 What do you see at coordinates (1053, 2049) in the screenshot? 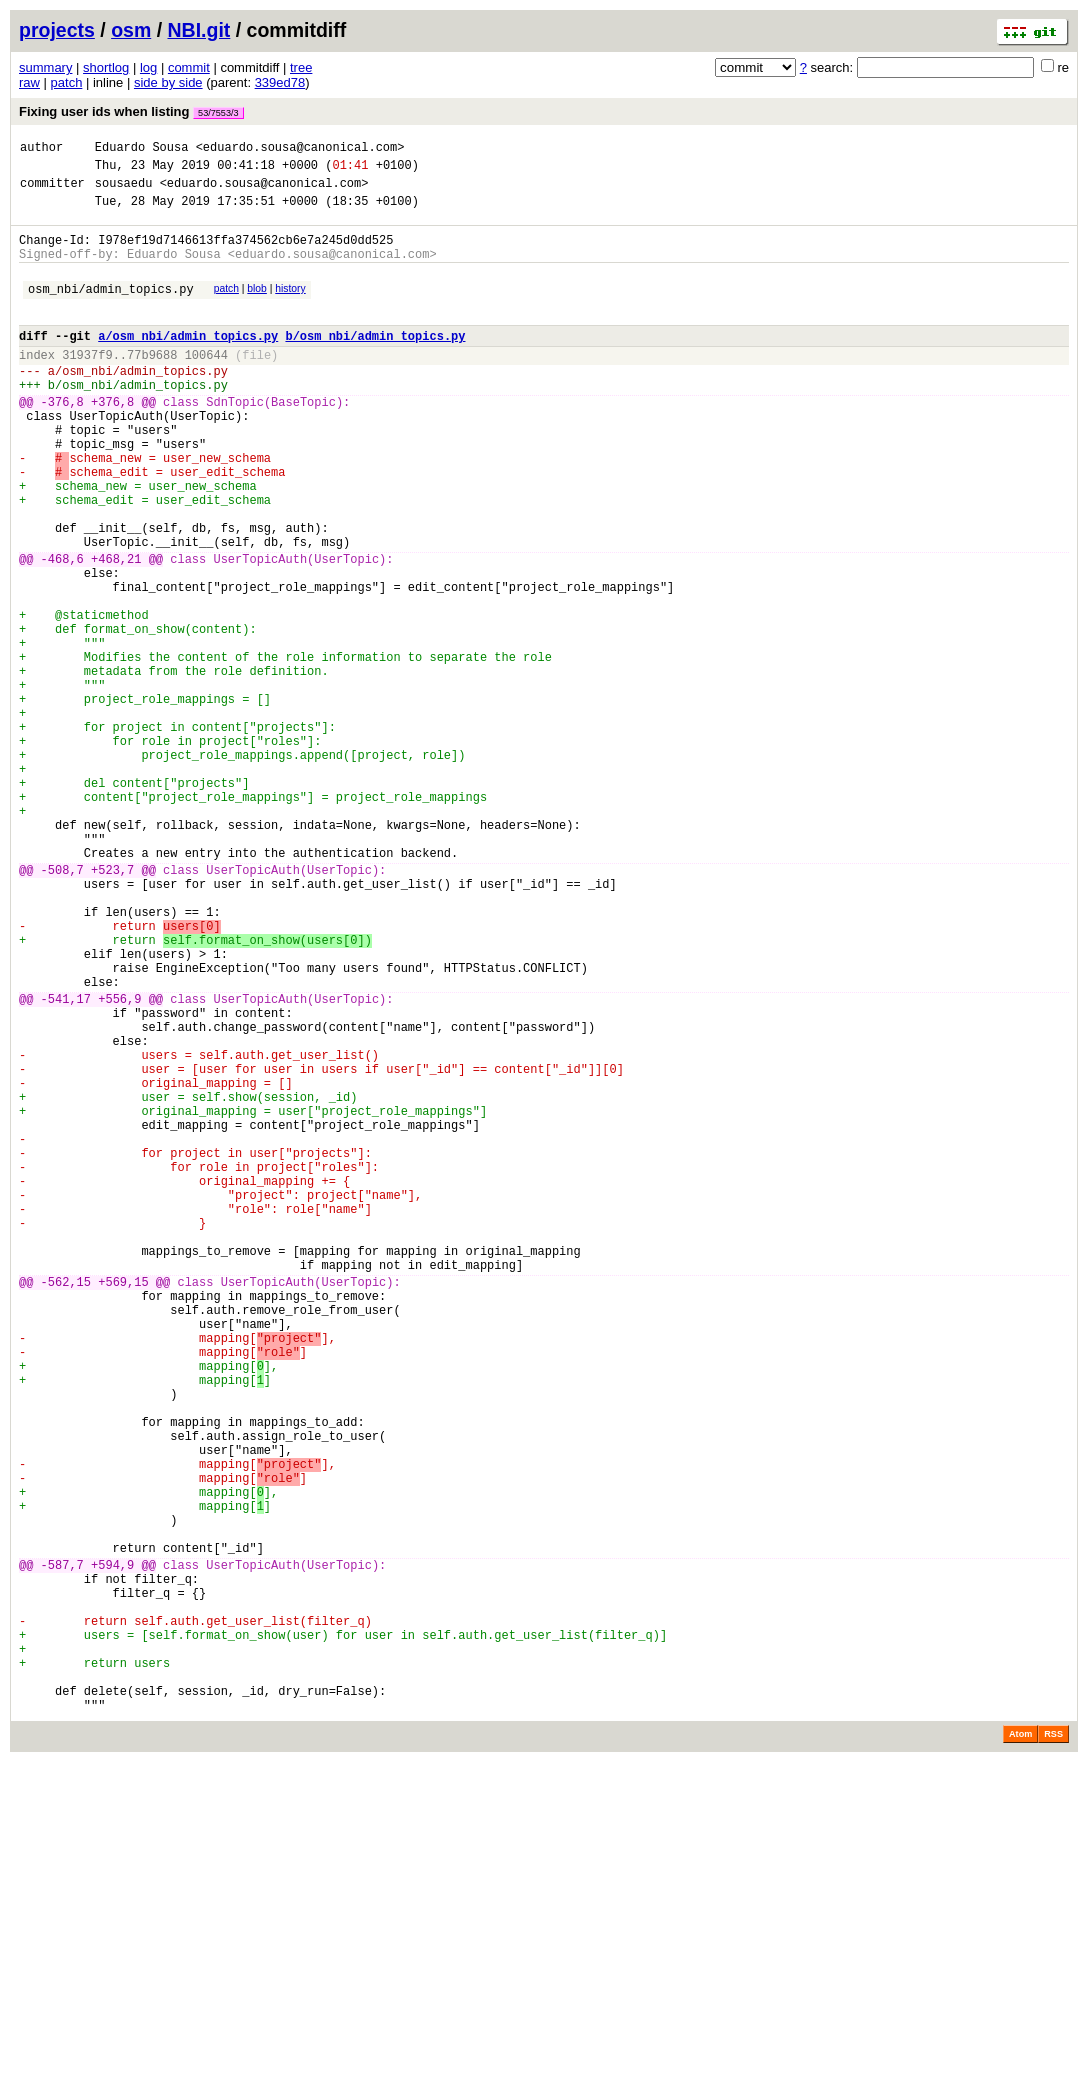
I see `RSS` at bounding box center [1053, 2049].